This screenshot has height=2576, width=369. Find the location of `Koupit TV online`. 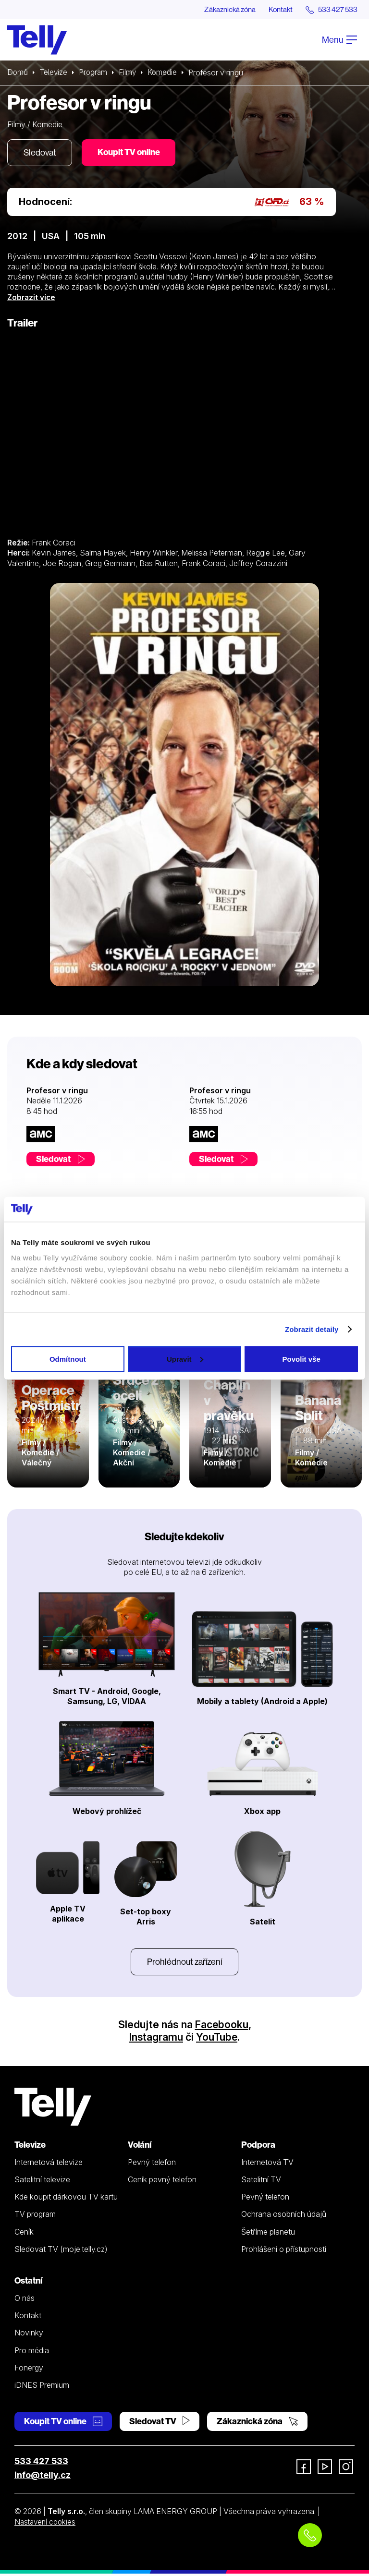

Koupit TV online is located at coordinates (132, 152).